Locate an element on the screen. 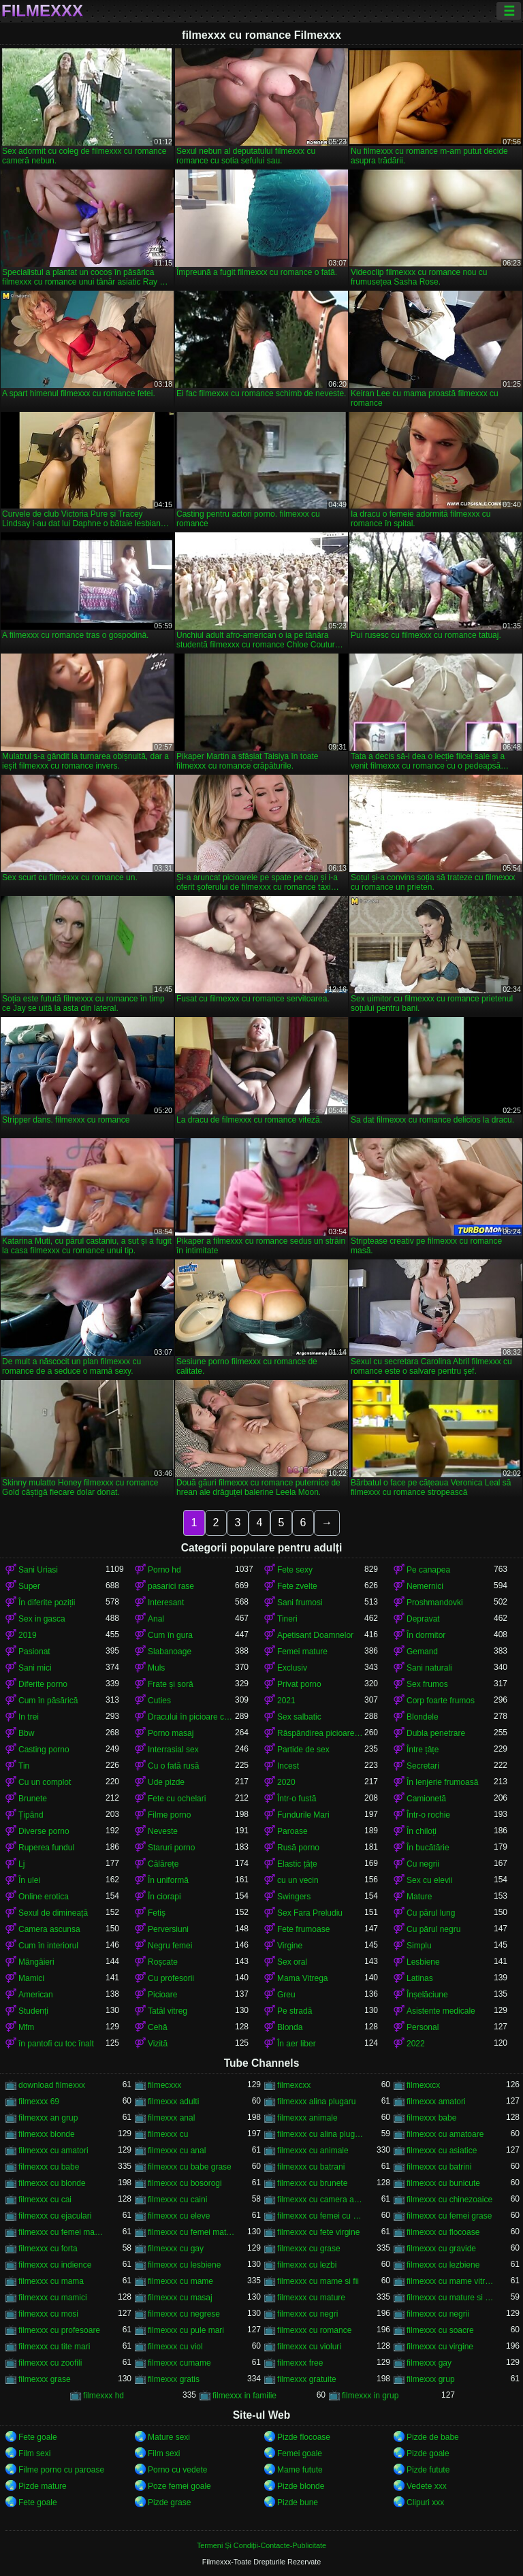 This screenshot has height=2576, width=523. Înșelăciune is located at coordinates (427, 1994).